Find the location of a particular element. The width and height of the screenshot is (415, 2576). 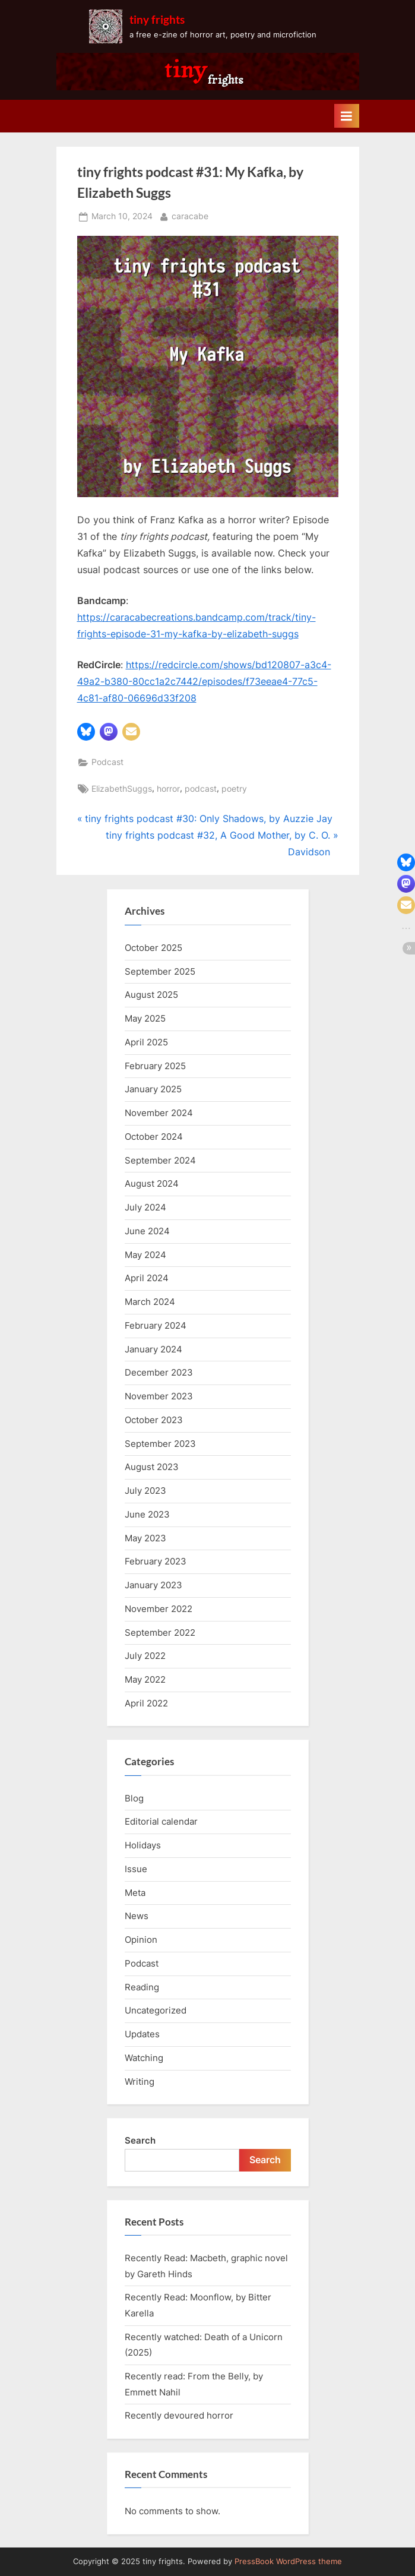

February 2024 is located at coordinates (155, 1325).